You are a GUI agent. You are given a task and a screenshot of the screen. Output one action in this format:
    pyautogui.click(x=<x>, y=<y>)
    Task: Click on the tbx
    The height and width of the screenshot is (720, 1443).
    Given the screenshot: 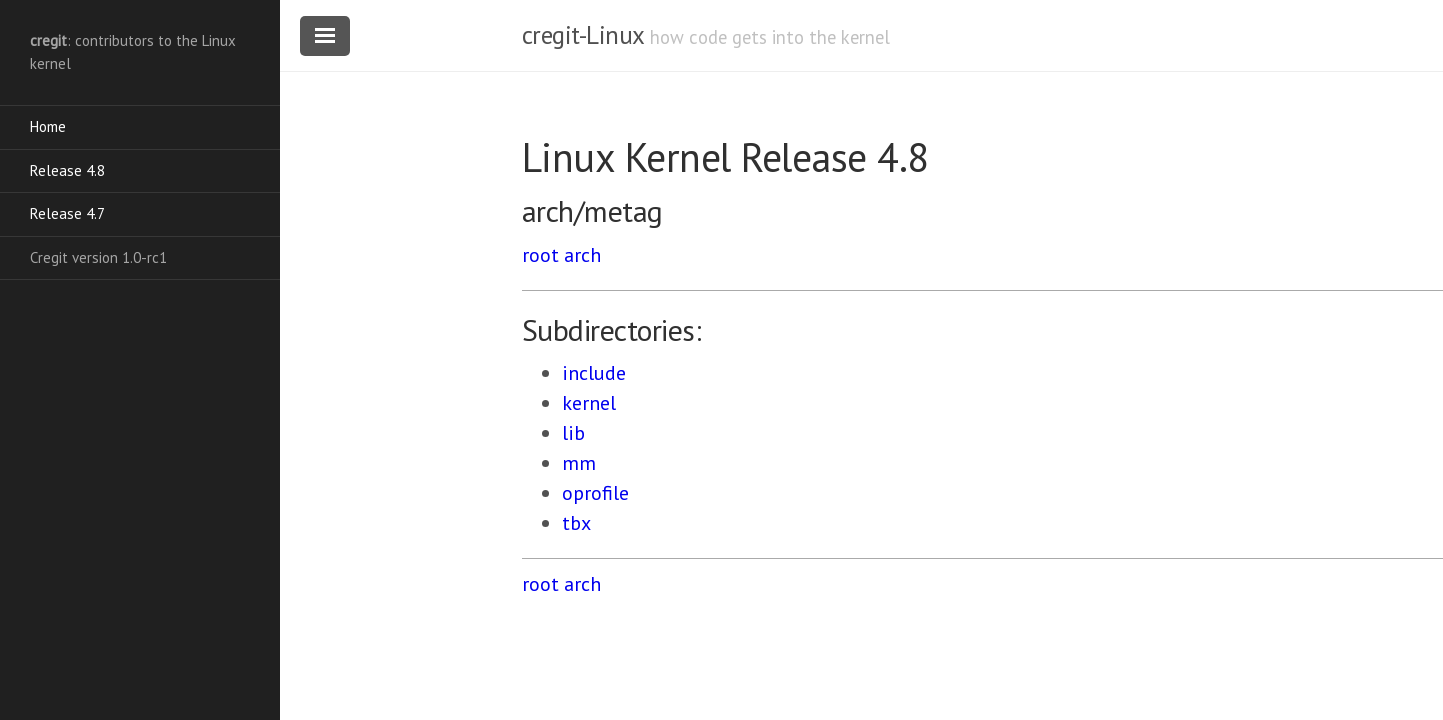 What is the action you would take?
    pyautogui.click(x=576, y=523)
    